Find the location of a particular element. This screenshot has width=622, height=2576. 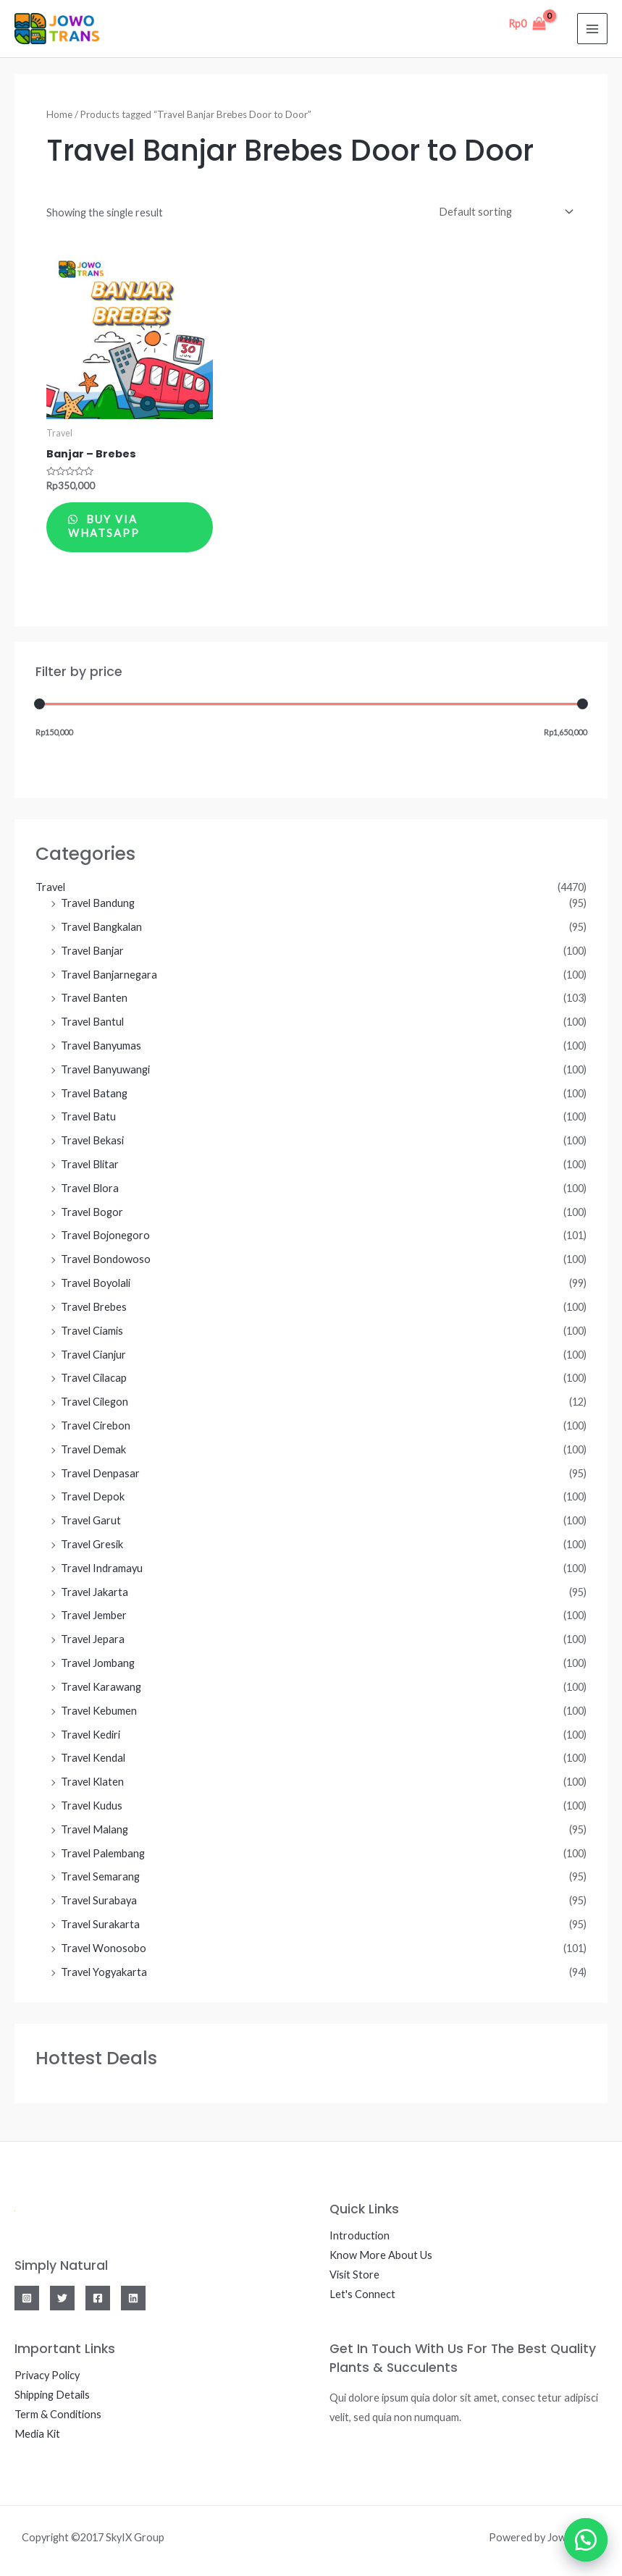

Travel Cirebon is located at coordinates (95, 1426).